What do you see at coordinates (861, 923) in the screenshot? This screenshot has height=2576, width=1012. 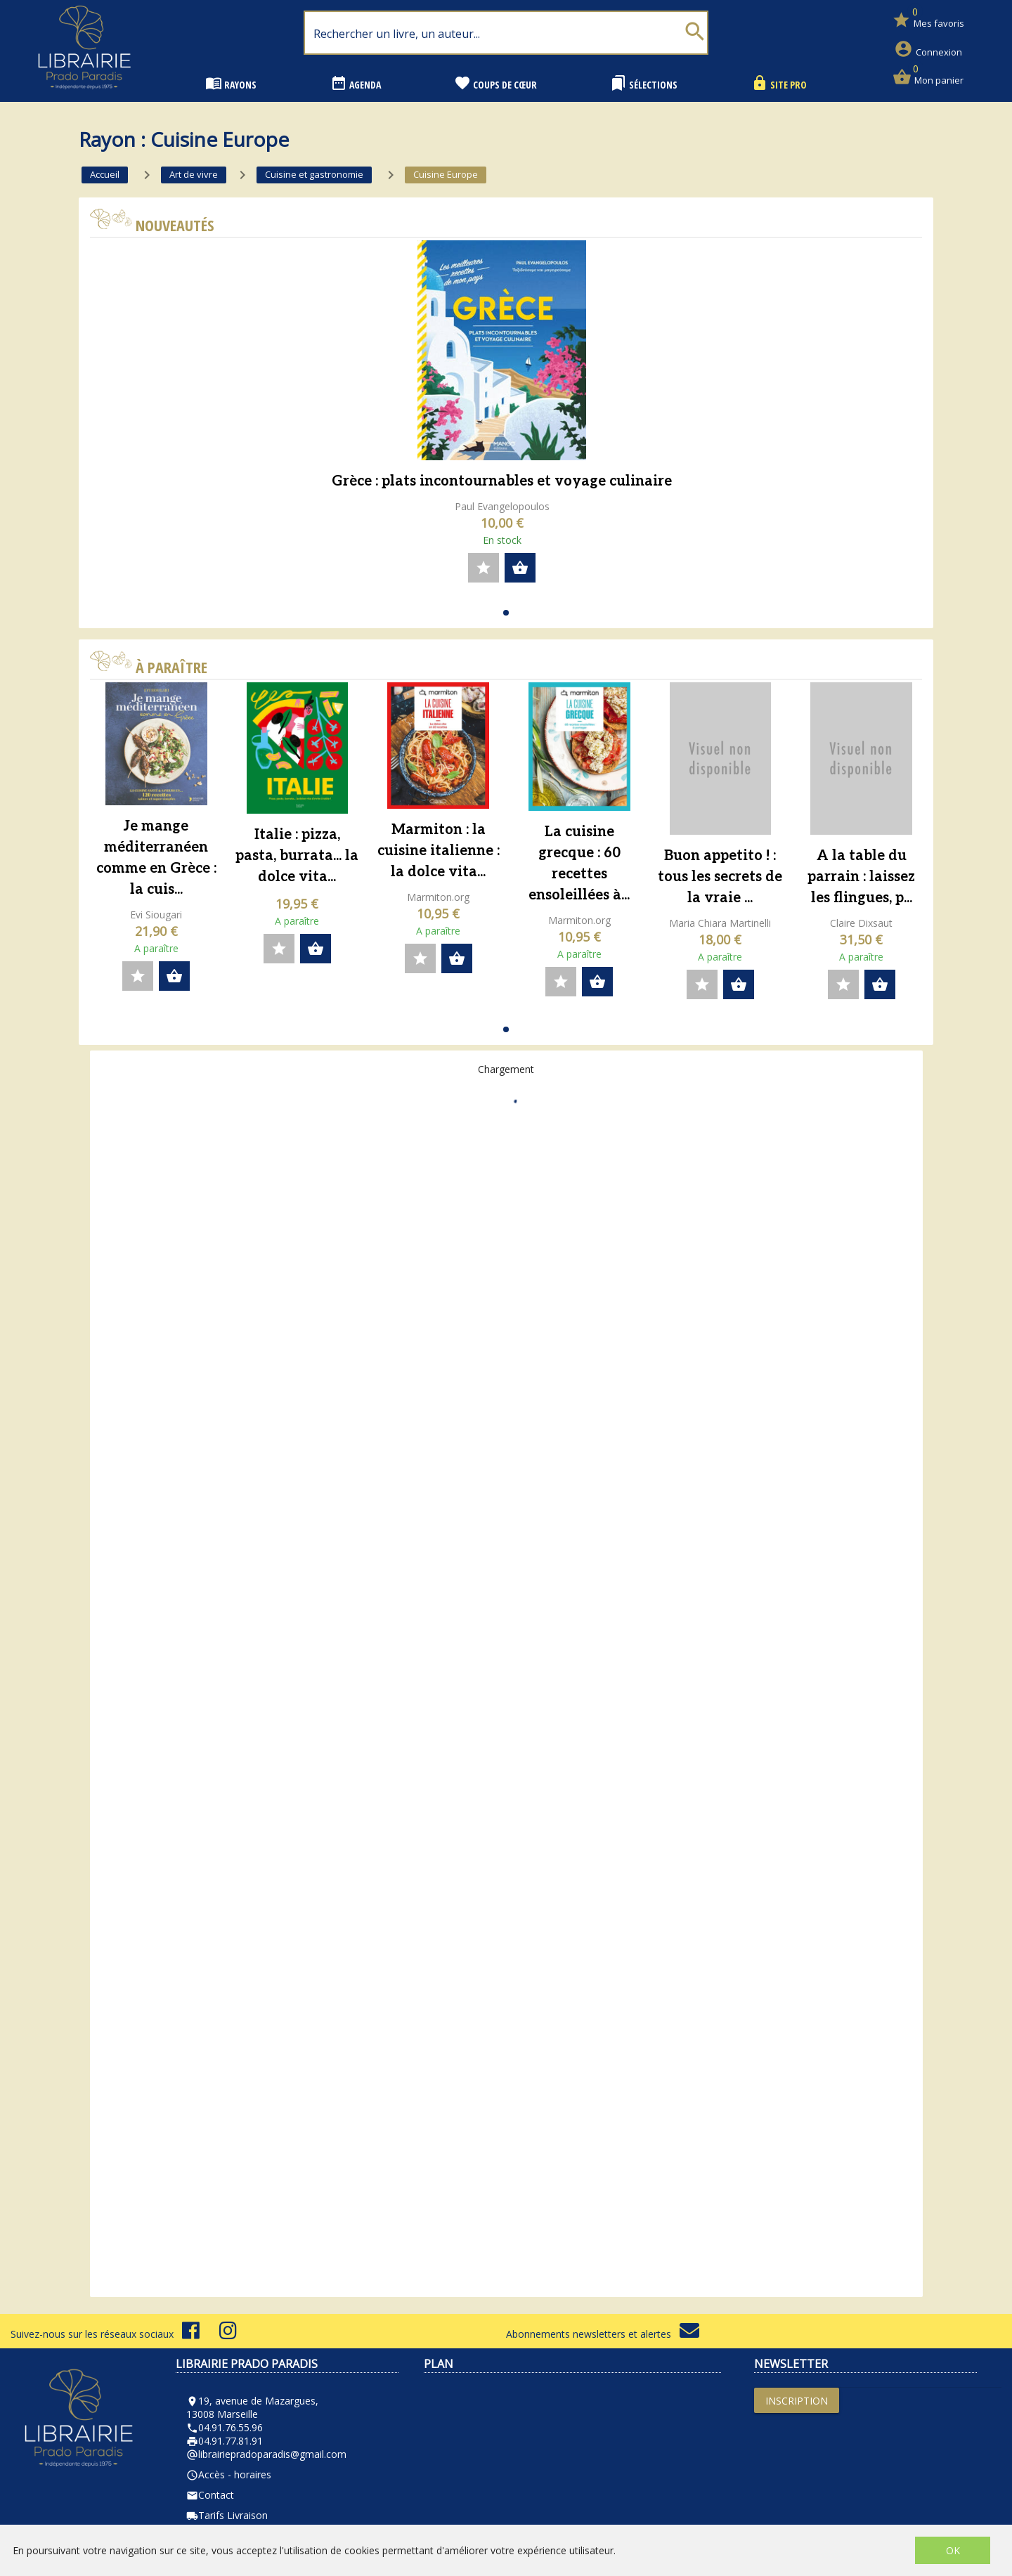 I see `Claire Dixsaut` at bounding box center [861, 923].